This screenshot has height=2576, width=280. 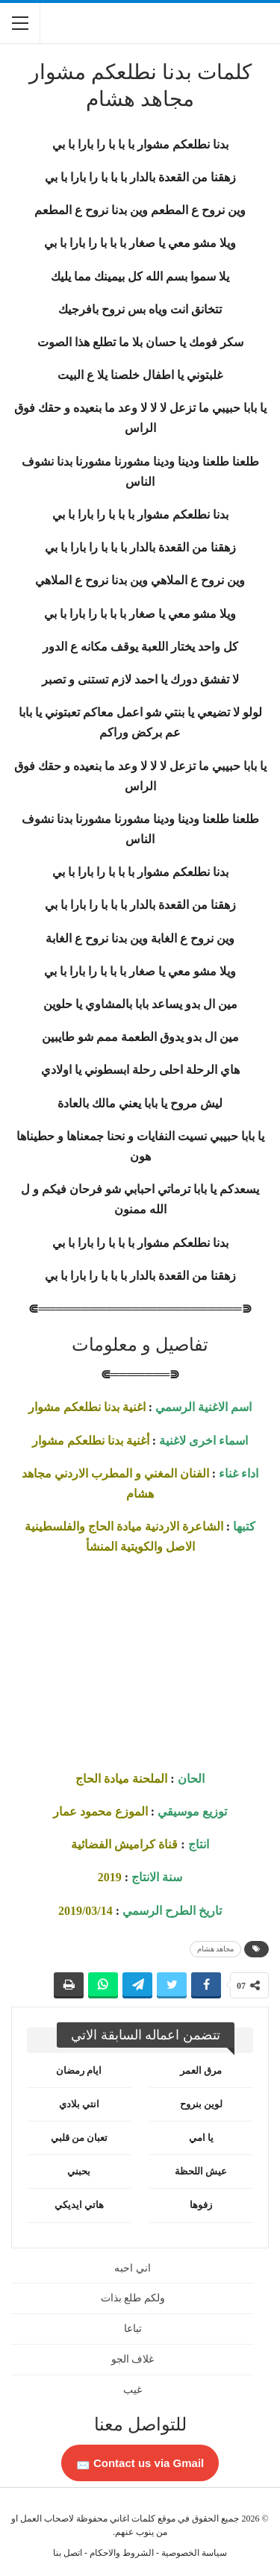 I want to click on غلاف الجو, so click(x=133, y=2359).